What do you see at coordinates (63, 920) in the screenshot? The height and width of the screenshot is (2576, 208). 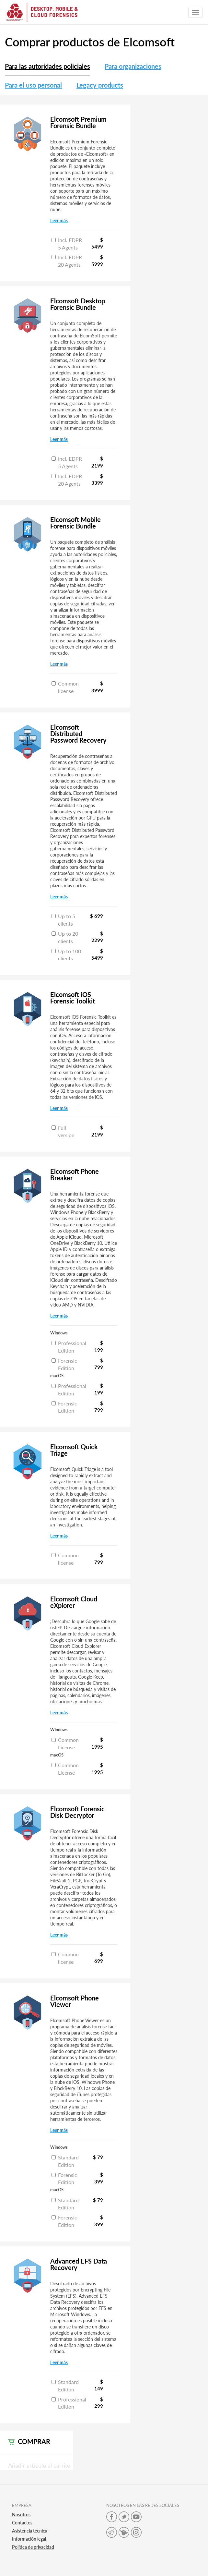 I see `Up to 5 clients` at bounding box center [63, 920].